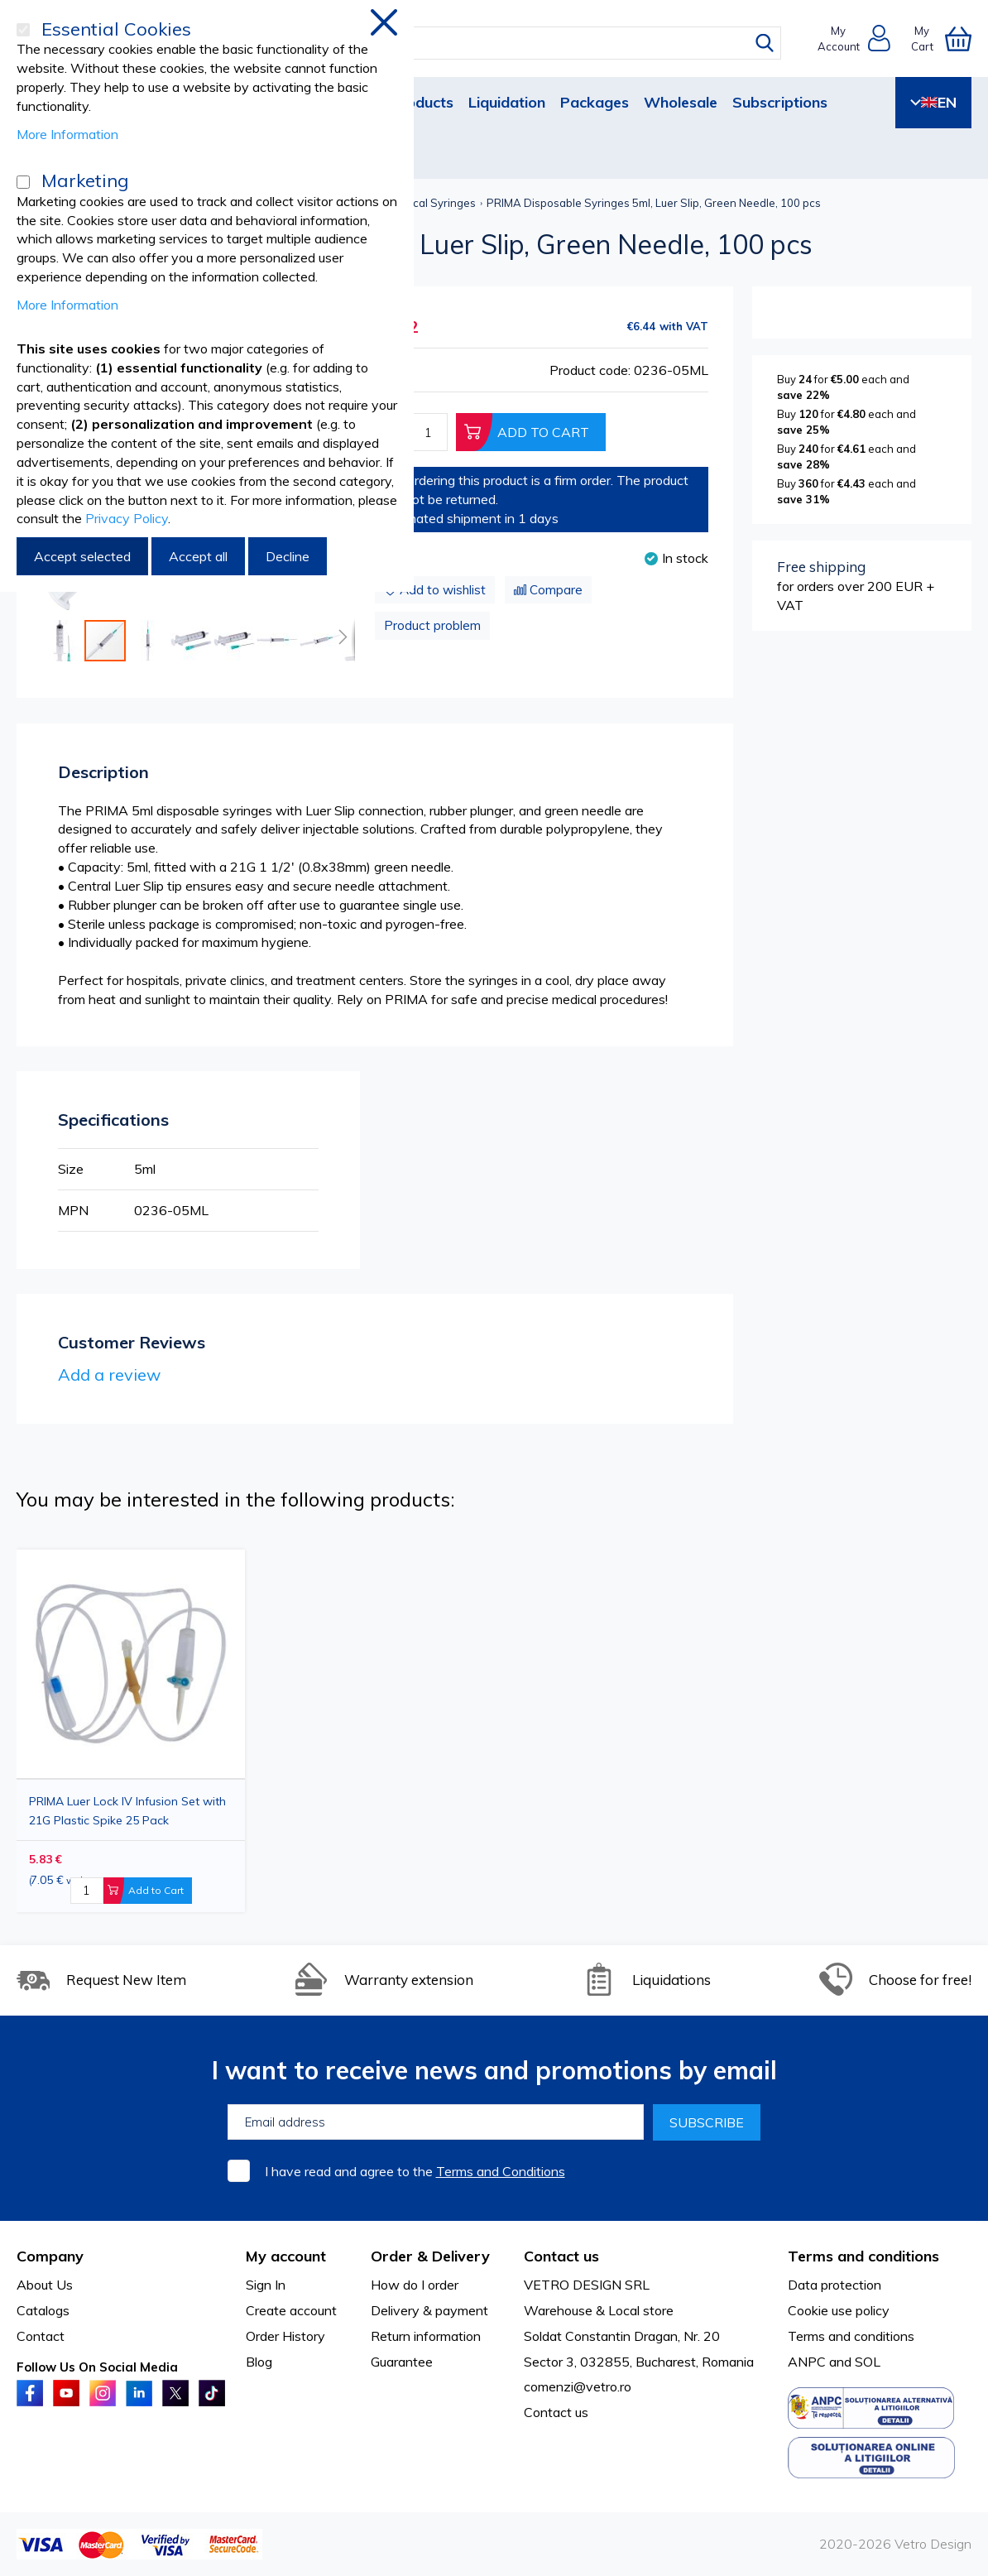 This screenshot has height=2576, width=988. What do you see at coordinates (594, 102) in the screenshot?
I see `Packages` at bounding box center [594, 102].